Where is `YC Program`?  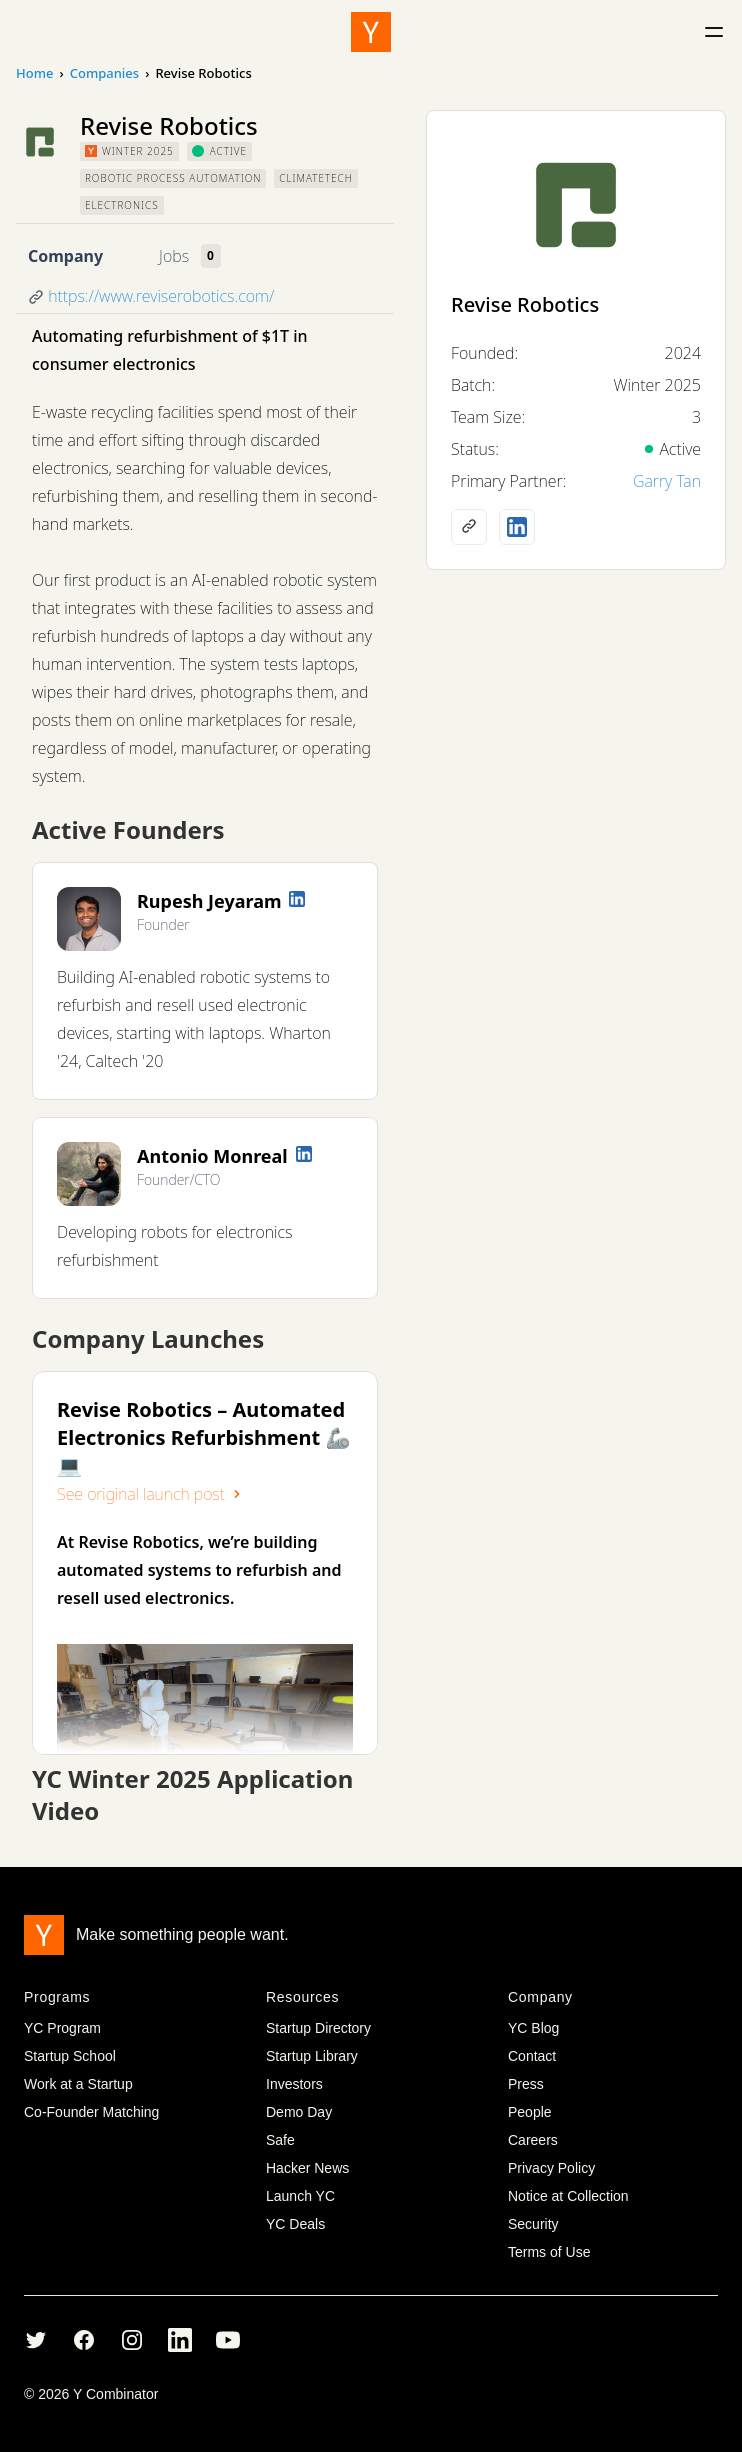 YC Program is located at coordinates (62, 2028).